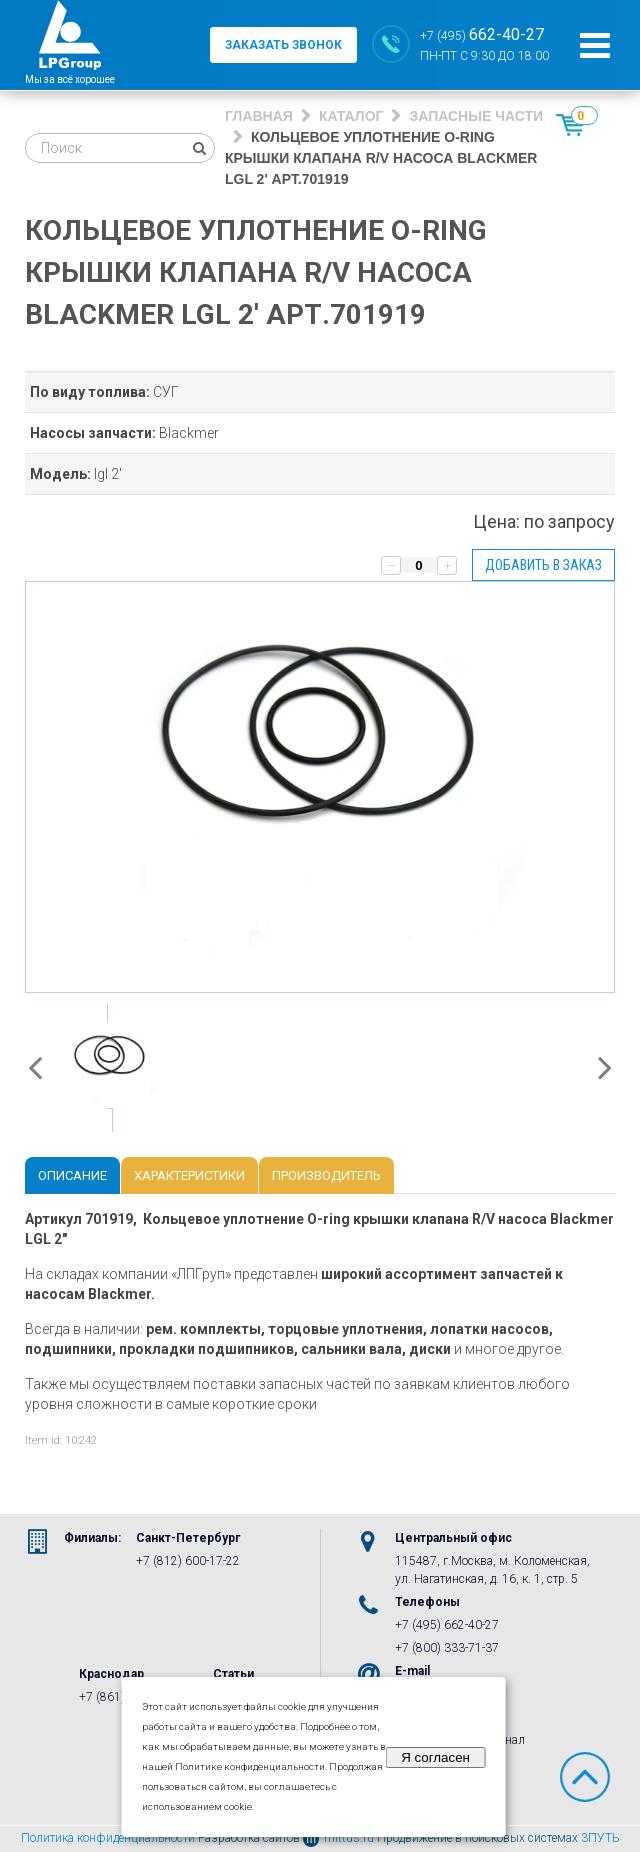  Describe the element at coordinates (338, 1838) in the screenshot. I see `mittus.ru` at that location.